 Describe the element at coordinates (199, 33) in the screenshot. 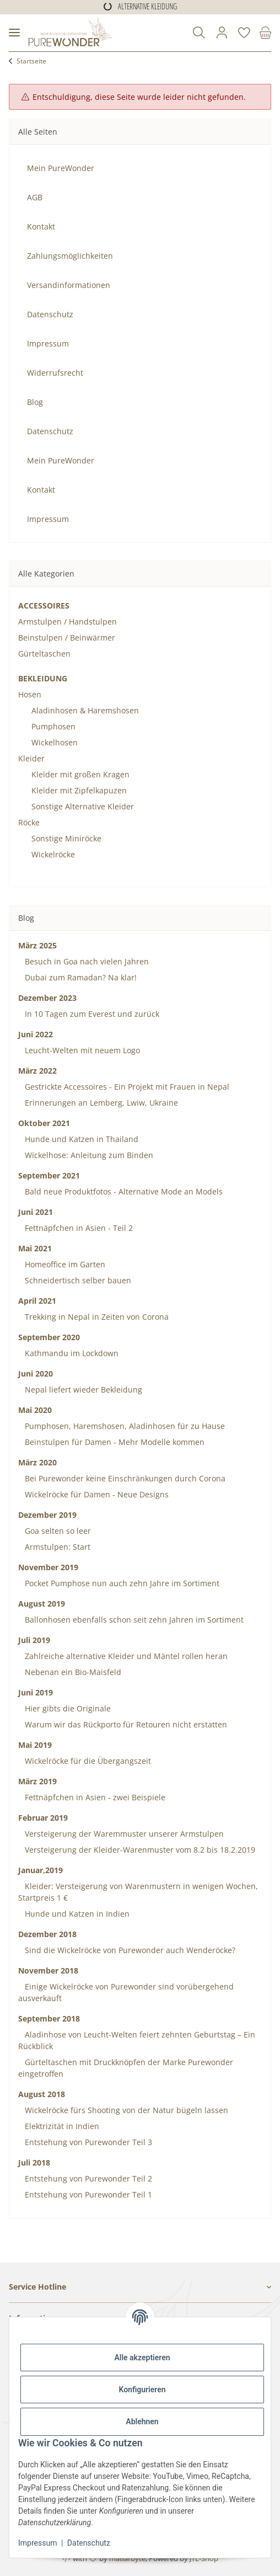

I see `[button]` at that location.